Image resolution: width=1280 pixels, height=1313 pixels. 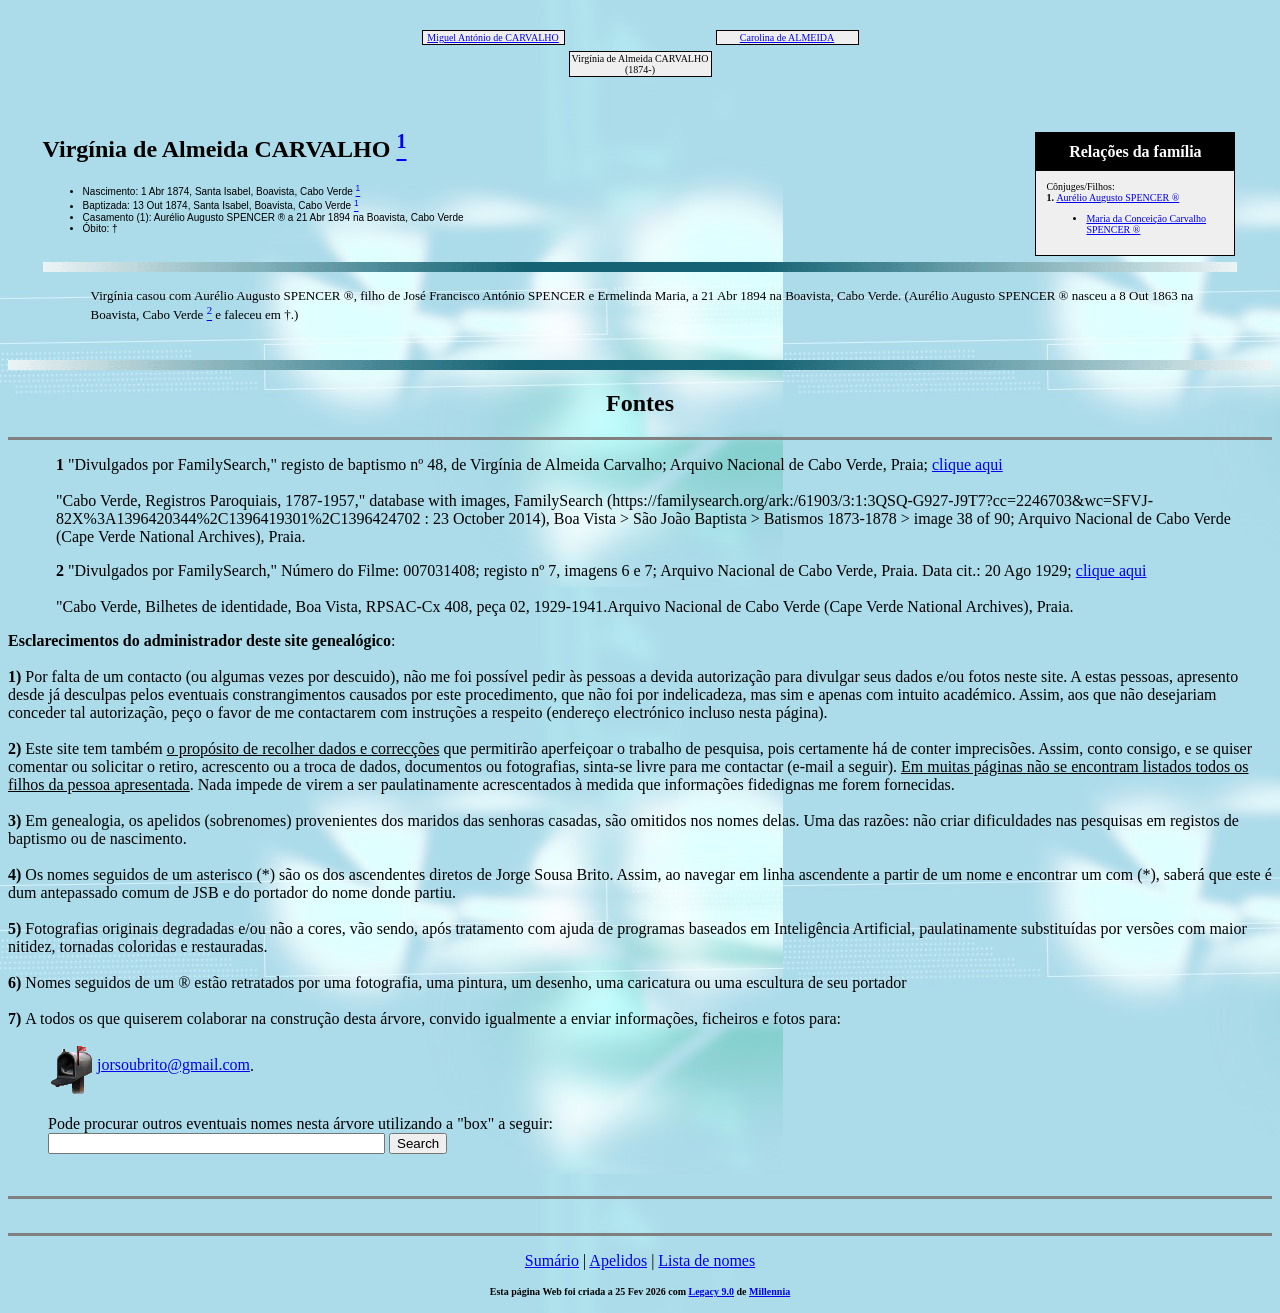 What do you see at coordinates (493, 37) in the screenshot?
I see `Miguel António de CARVALHO` at bounding box center [493, 37].